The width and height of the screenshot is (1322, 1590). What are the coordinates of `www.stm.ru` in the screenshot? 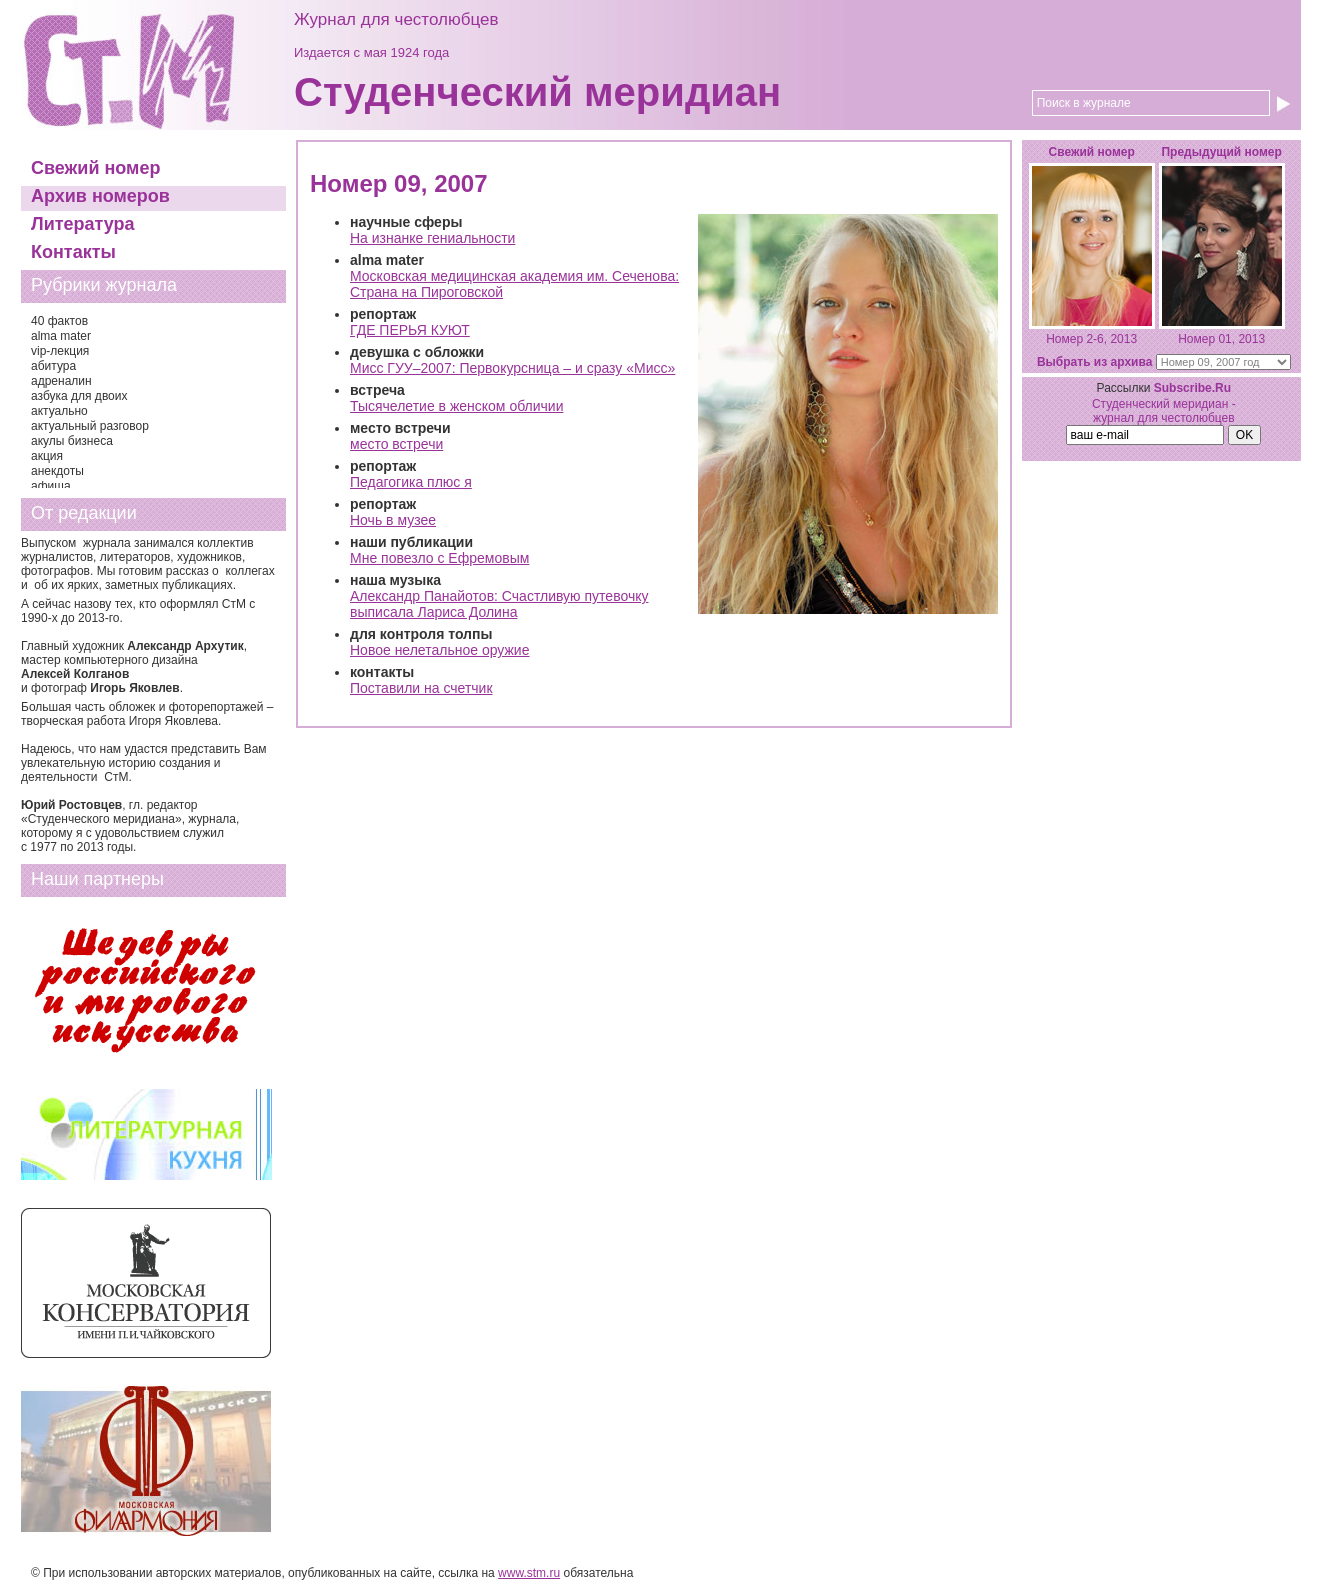 It's located at (529, 1573).